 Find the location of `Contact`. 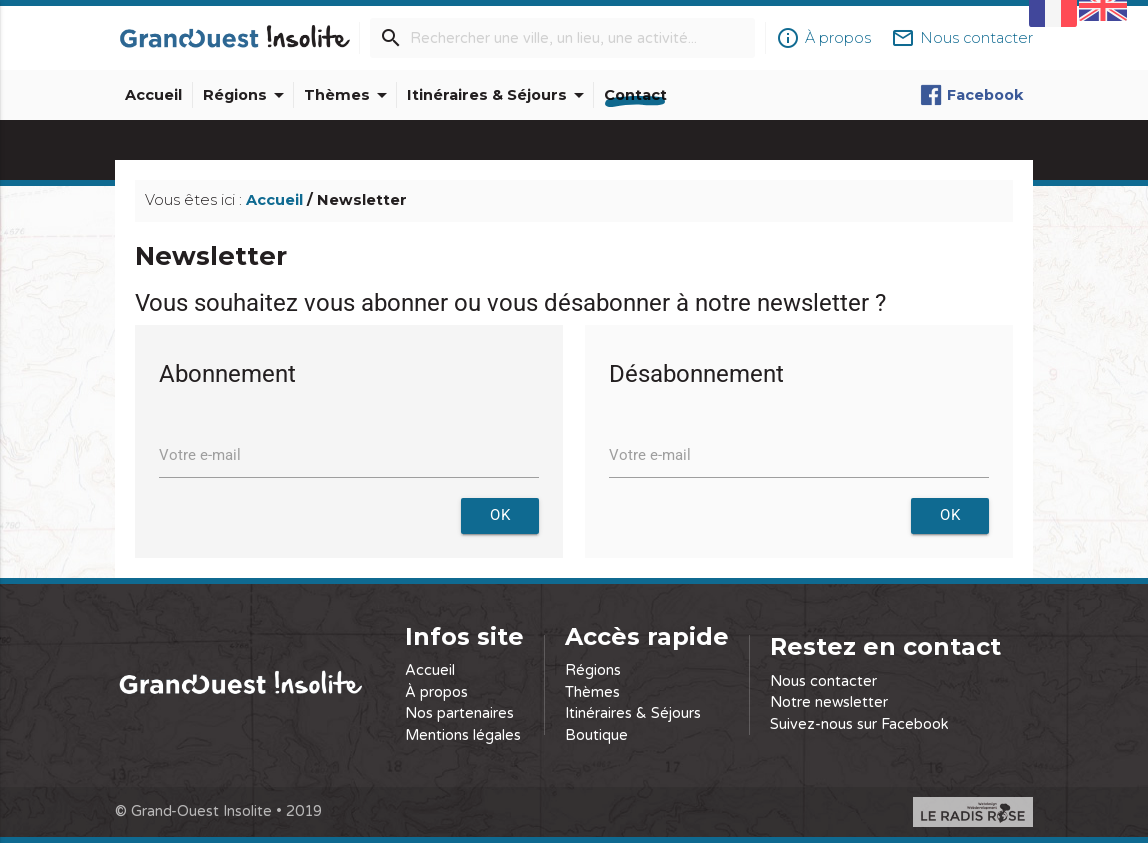

Contact is located at coordinates (635, 95).